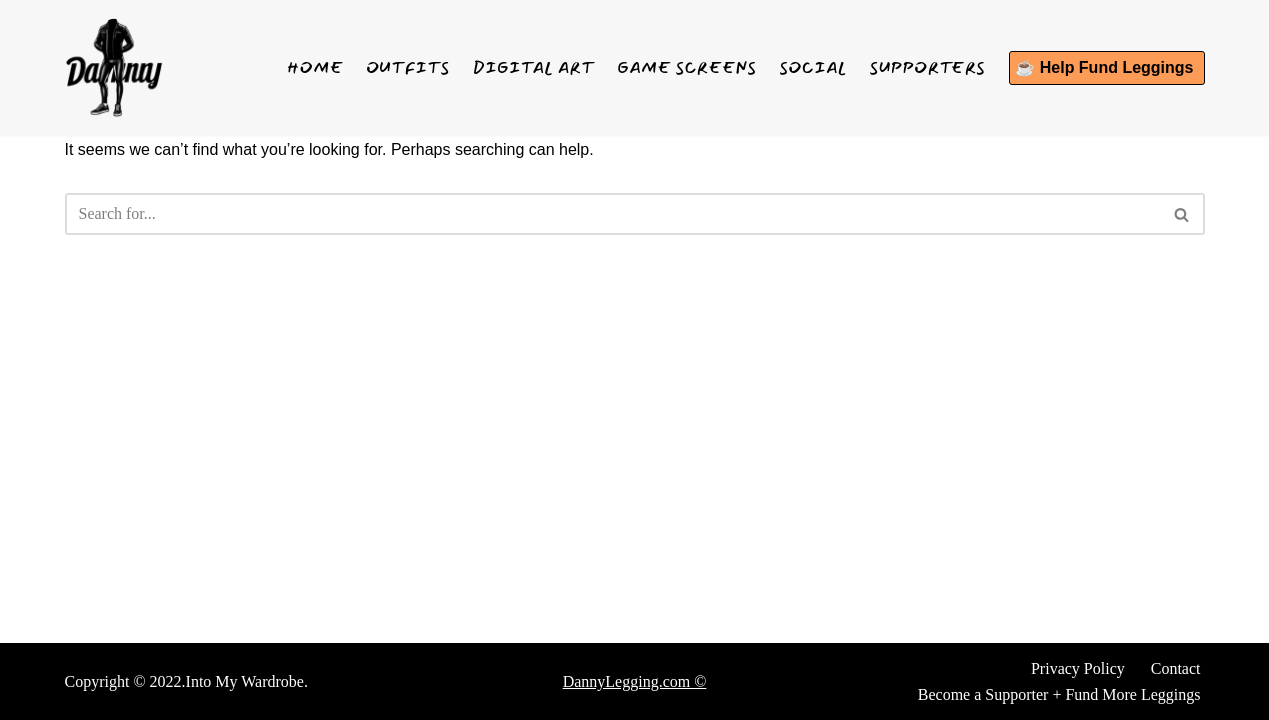  I want to click on Digital Art, so click(534, 67).